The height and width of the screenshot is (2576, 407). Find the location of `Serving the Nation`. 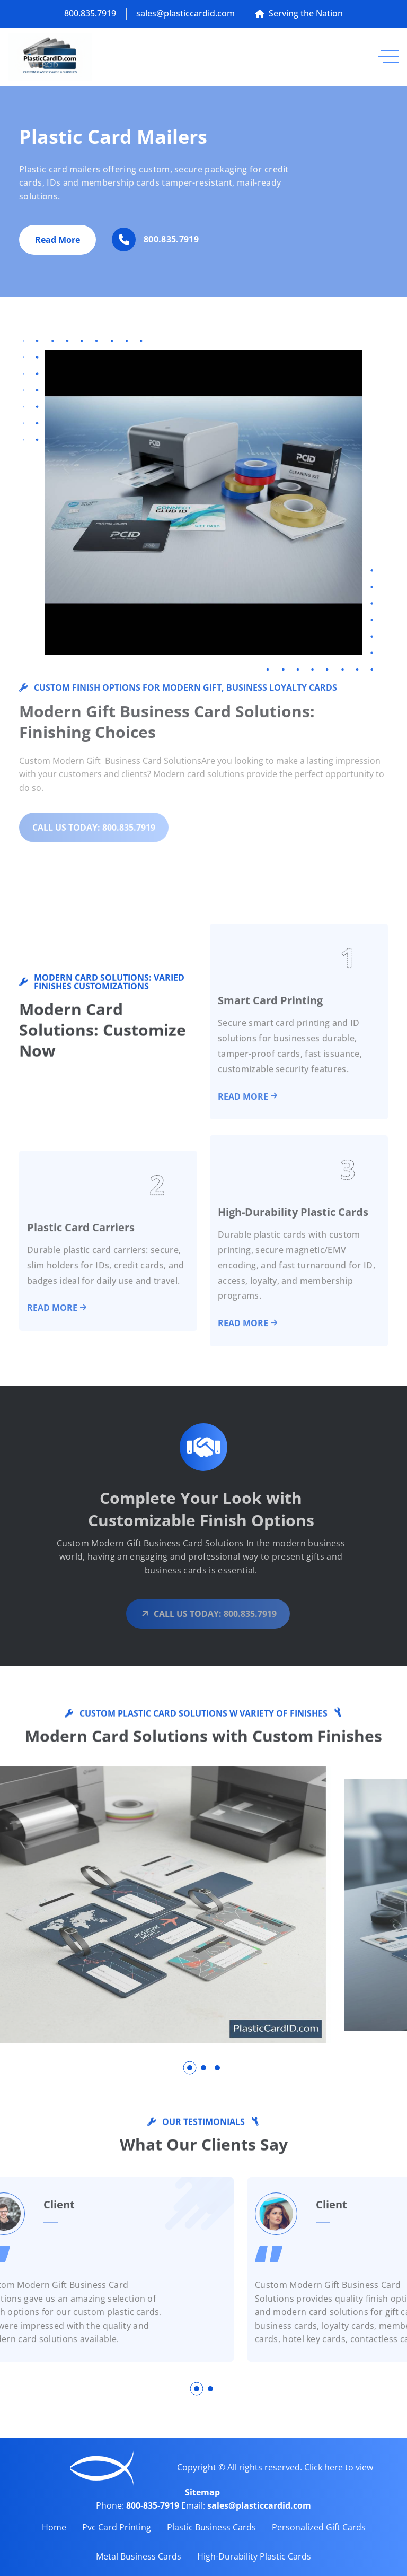

Serving the Nation is located at coordinates (299, 13).